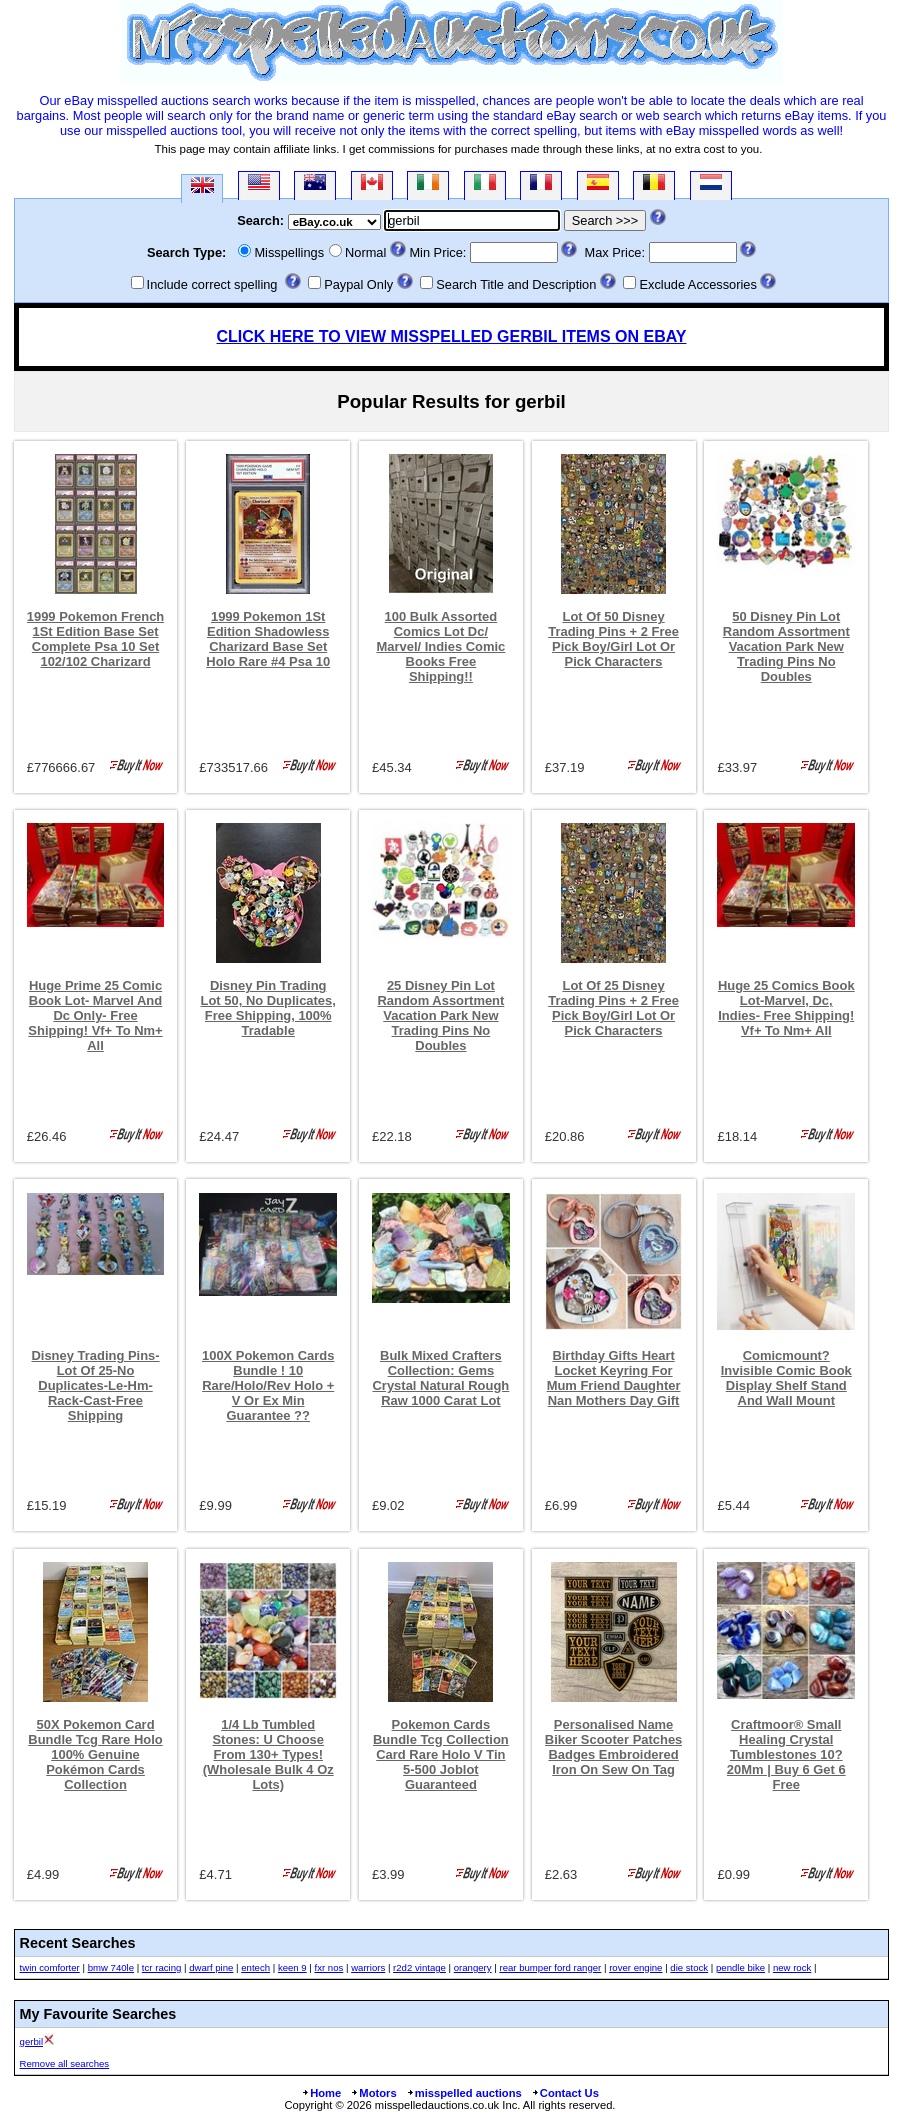  Describe the element at coordinates (368, 1967) in the screenshot. I see `warriors` at that location.